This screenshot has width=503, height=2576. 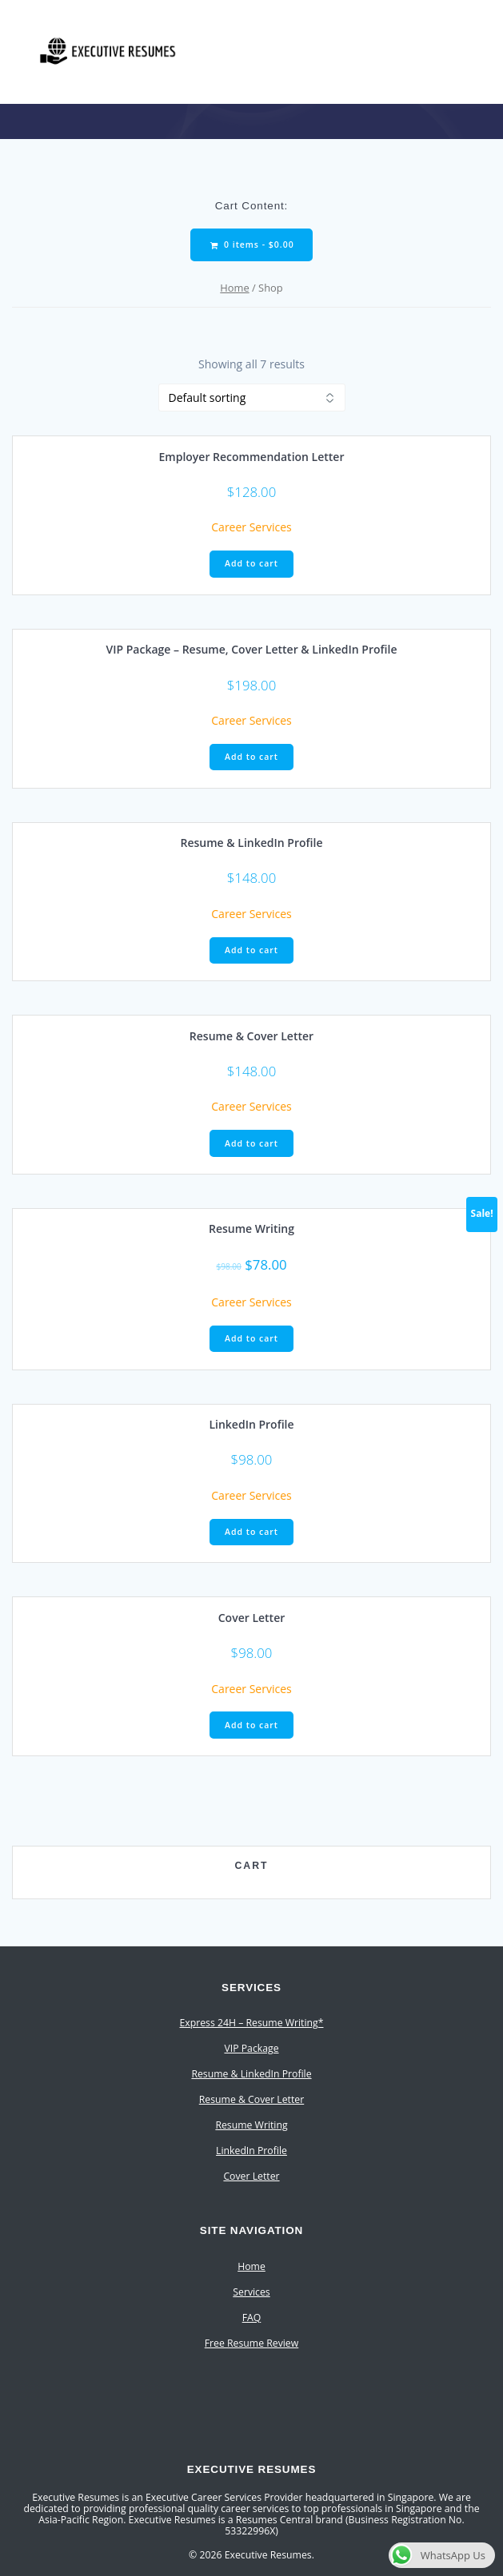 What do you see at coordinates (251, 1143) in the screenshot?
I see `Add to cart [Add to cart: “Resume & Cover Letter”]` at bounding box center [251, 1143].